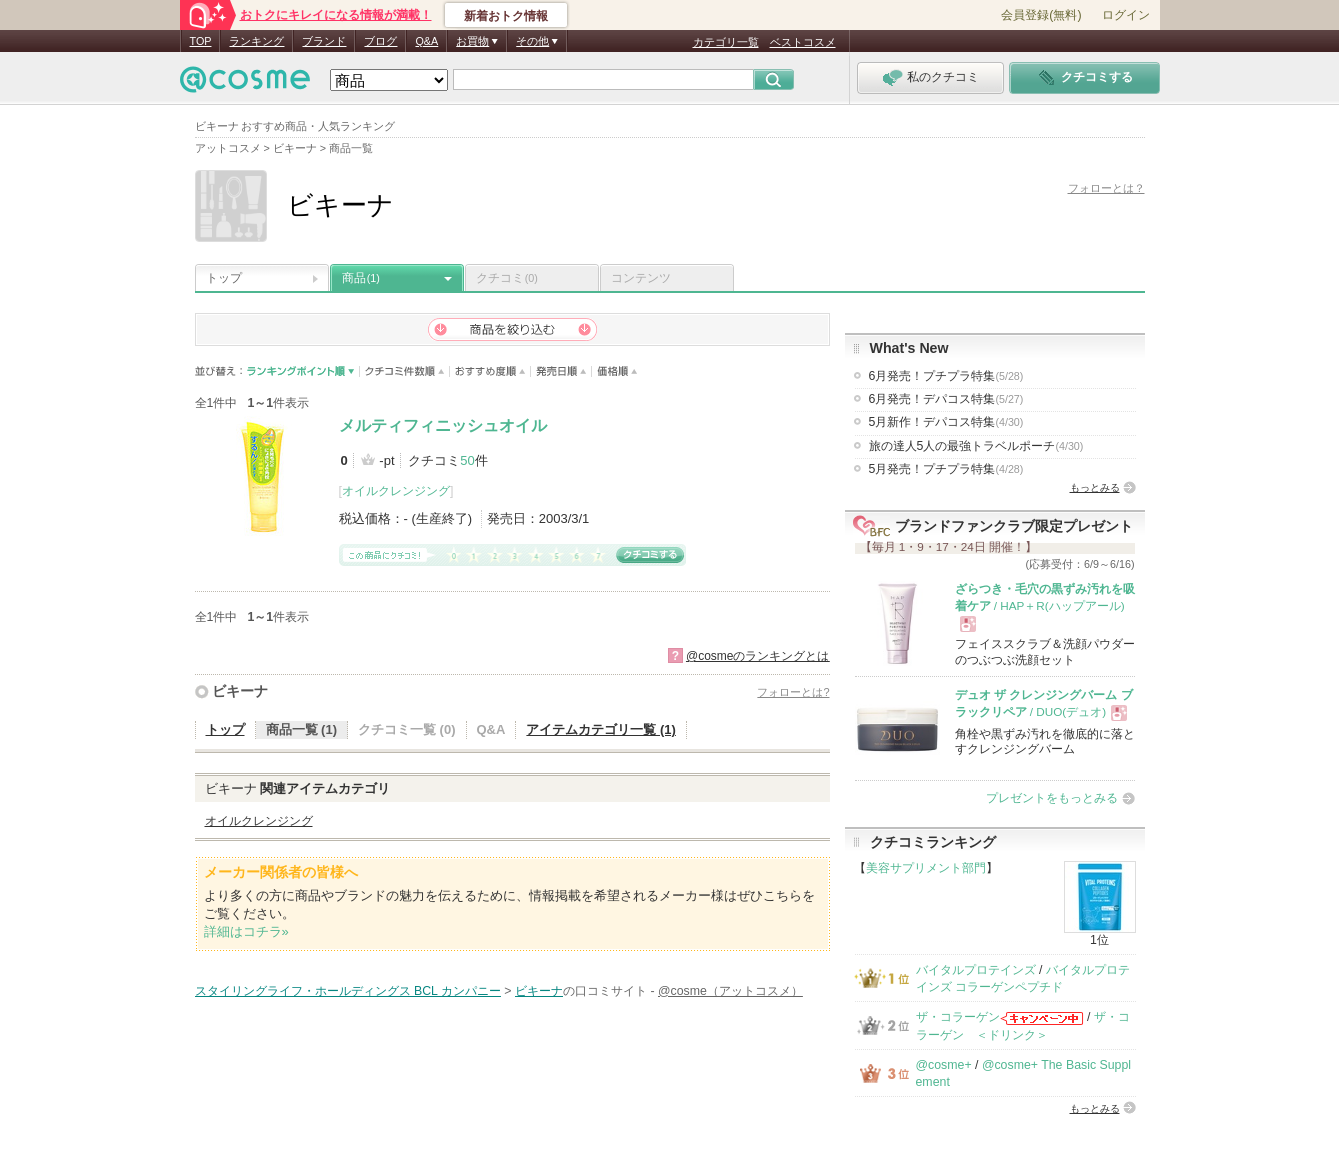 The height and width of the screenshot is (1170, 1339). What do you see at coordinates (976, 970) in the screenshot?
I see `バイタルプロテインズ` at bounding box center [976, 970].